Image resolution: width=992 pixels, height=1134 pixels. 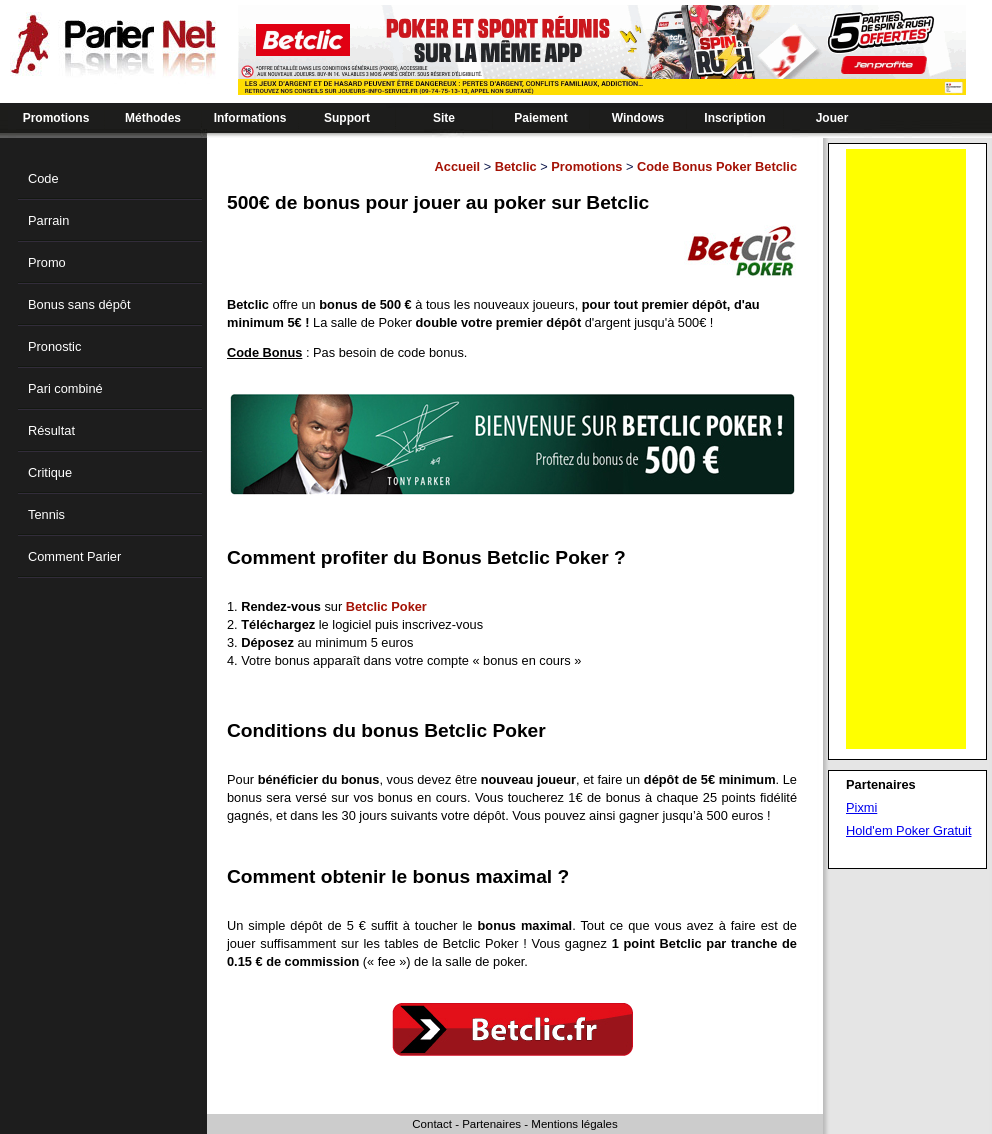 I want to click on Support, so click(x=347, y=118).